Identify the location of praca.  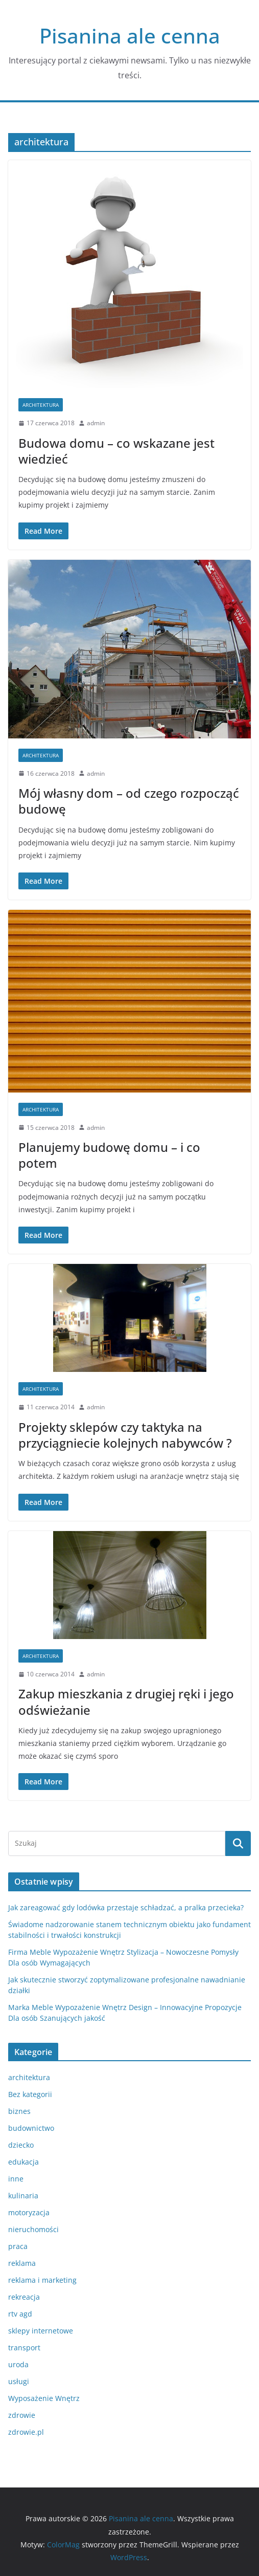
(18, 2246).